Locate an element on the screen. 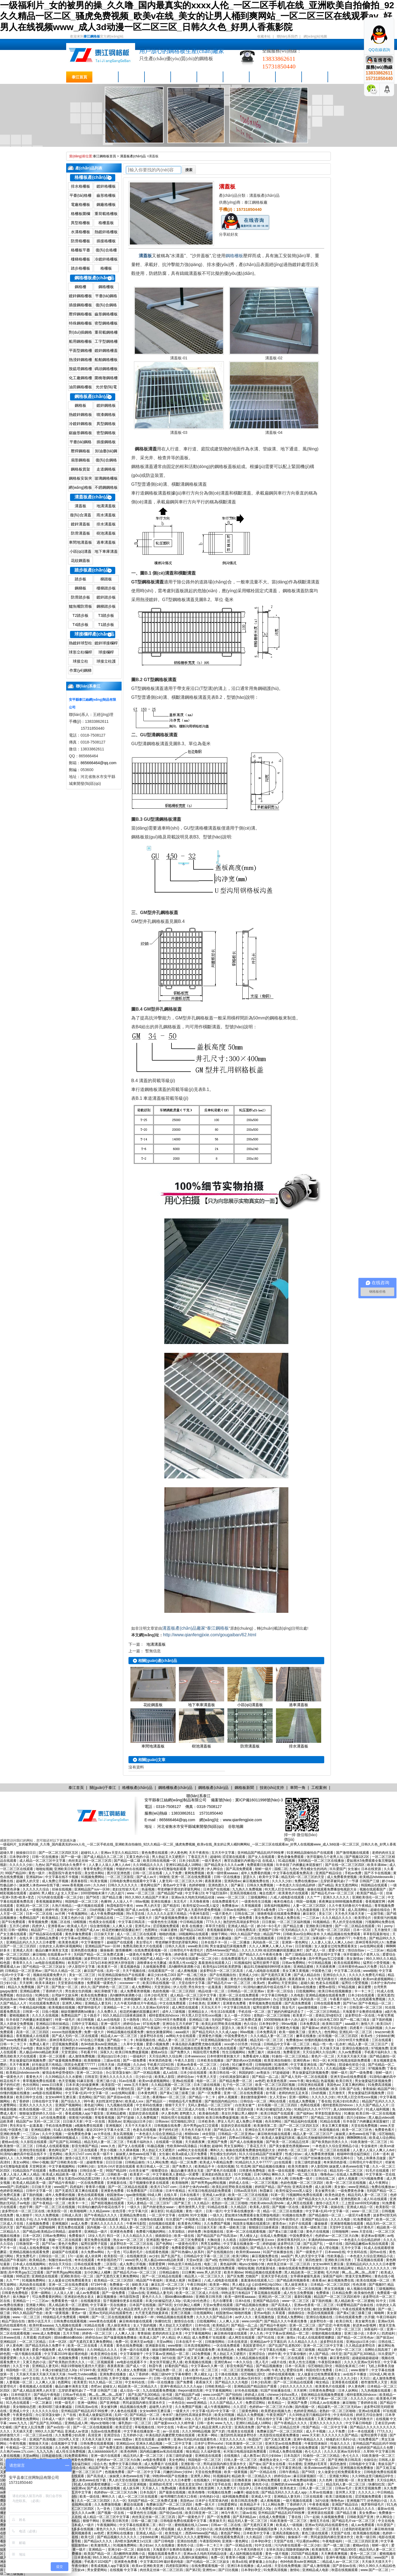  手机在线一区二区 is located at coordinates (251, 2012).